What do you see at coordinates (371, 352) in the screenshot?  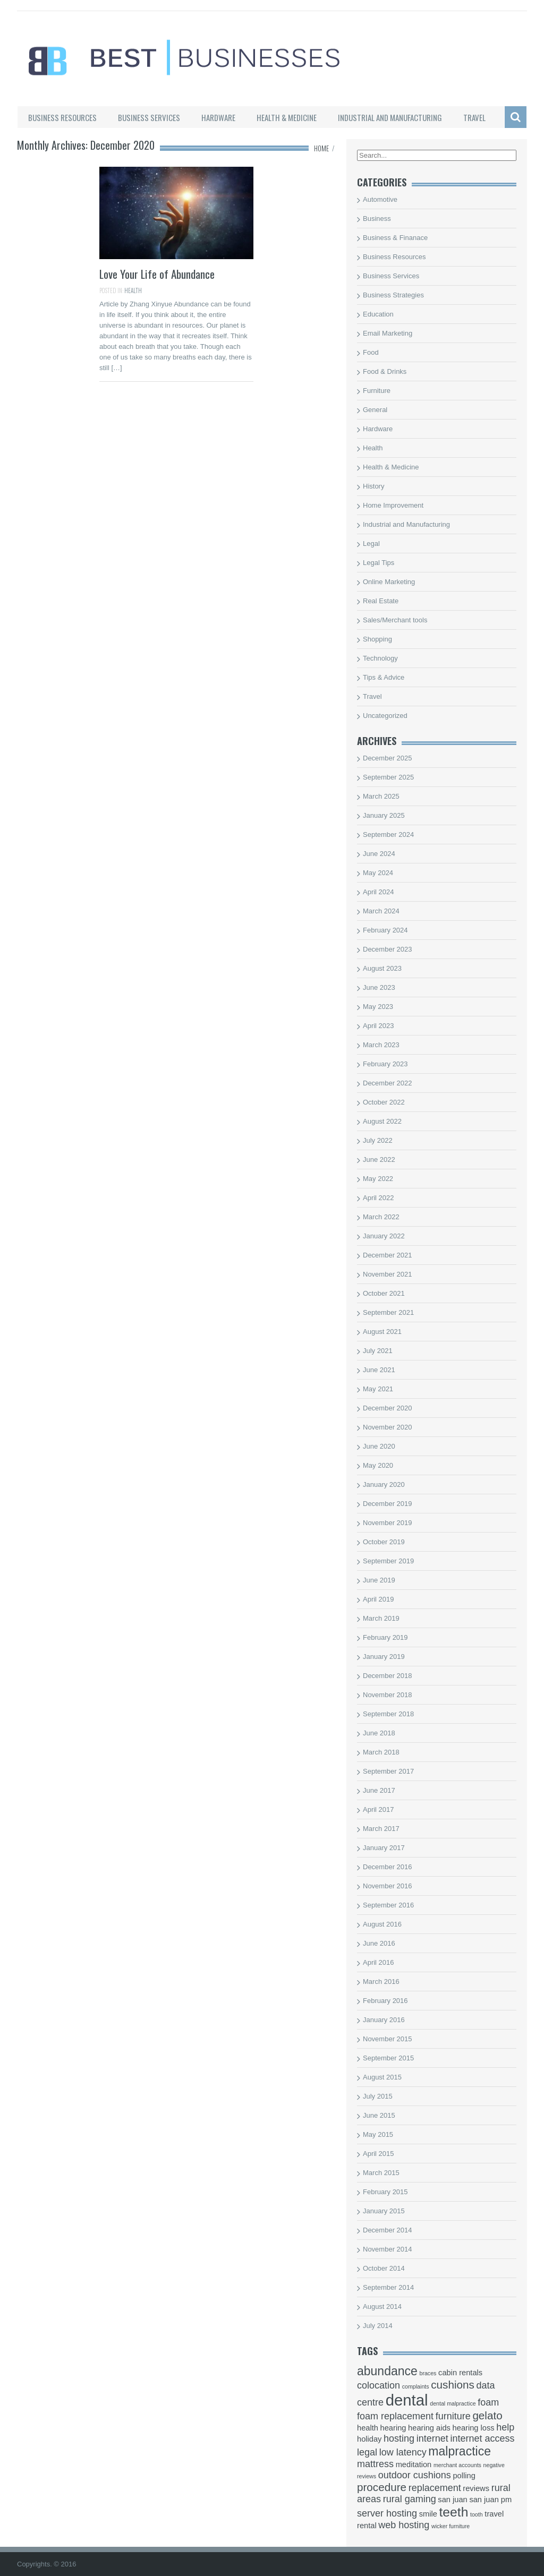 I see `Food` at bounding box center [371, 352].